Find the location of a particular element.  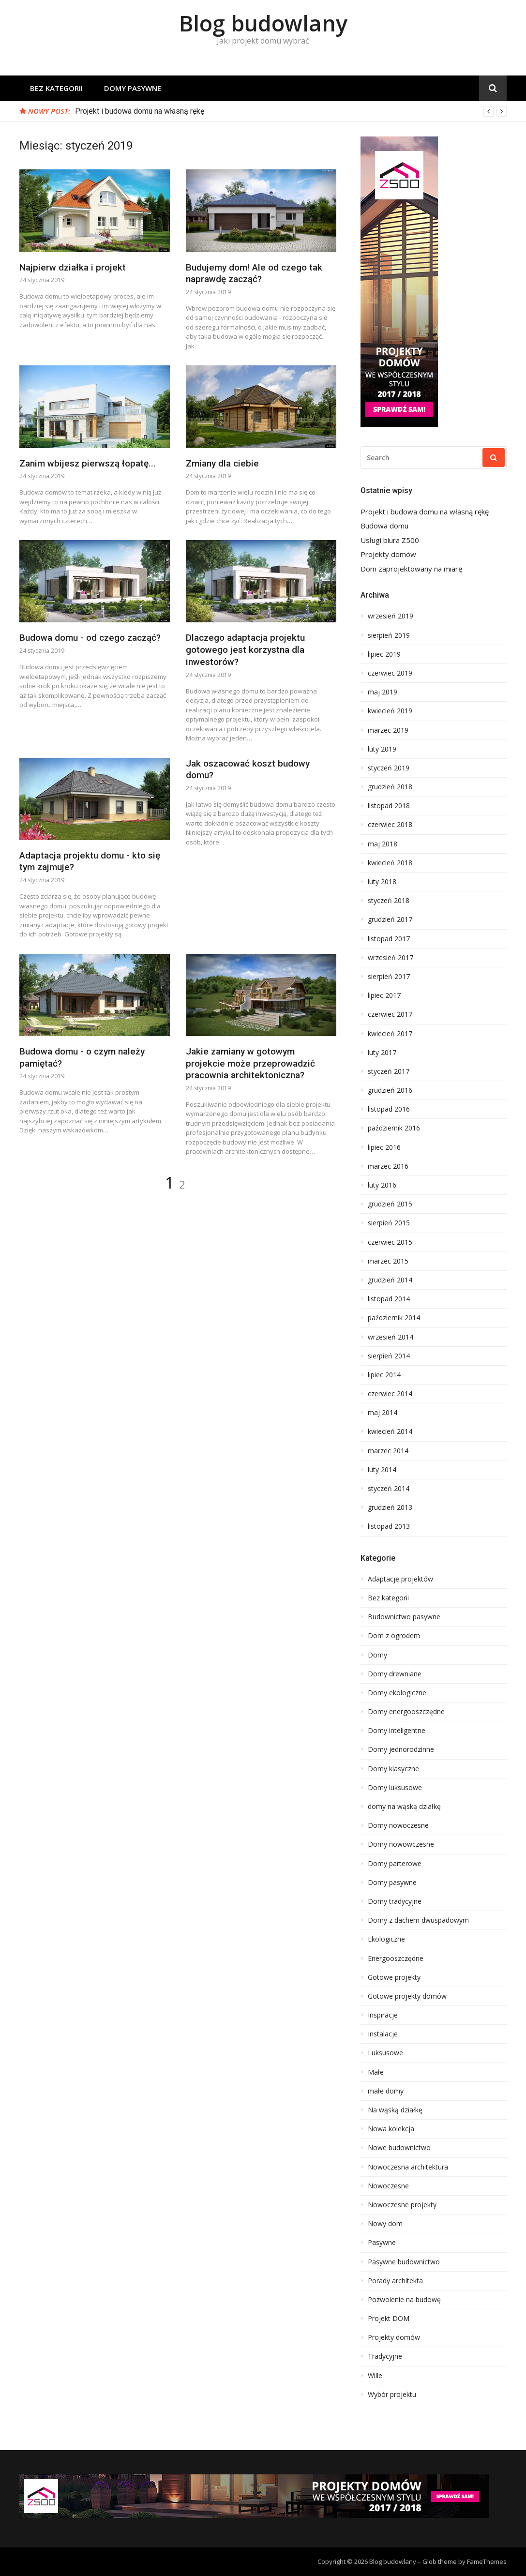

Inspiracje is located at coordinates (383, 2015).